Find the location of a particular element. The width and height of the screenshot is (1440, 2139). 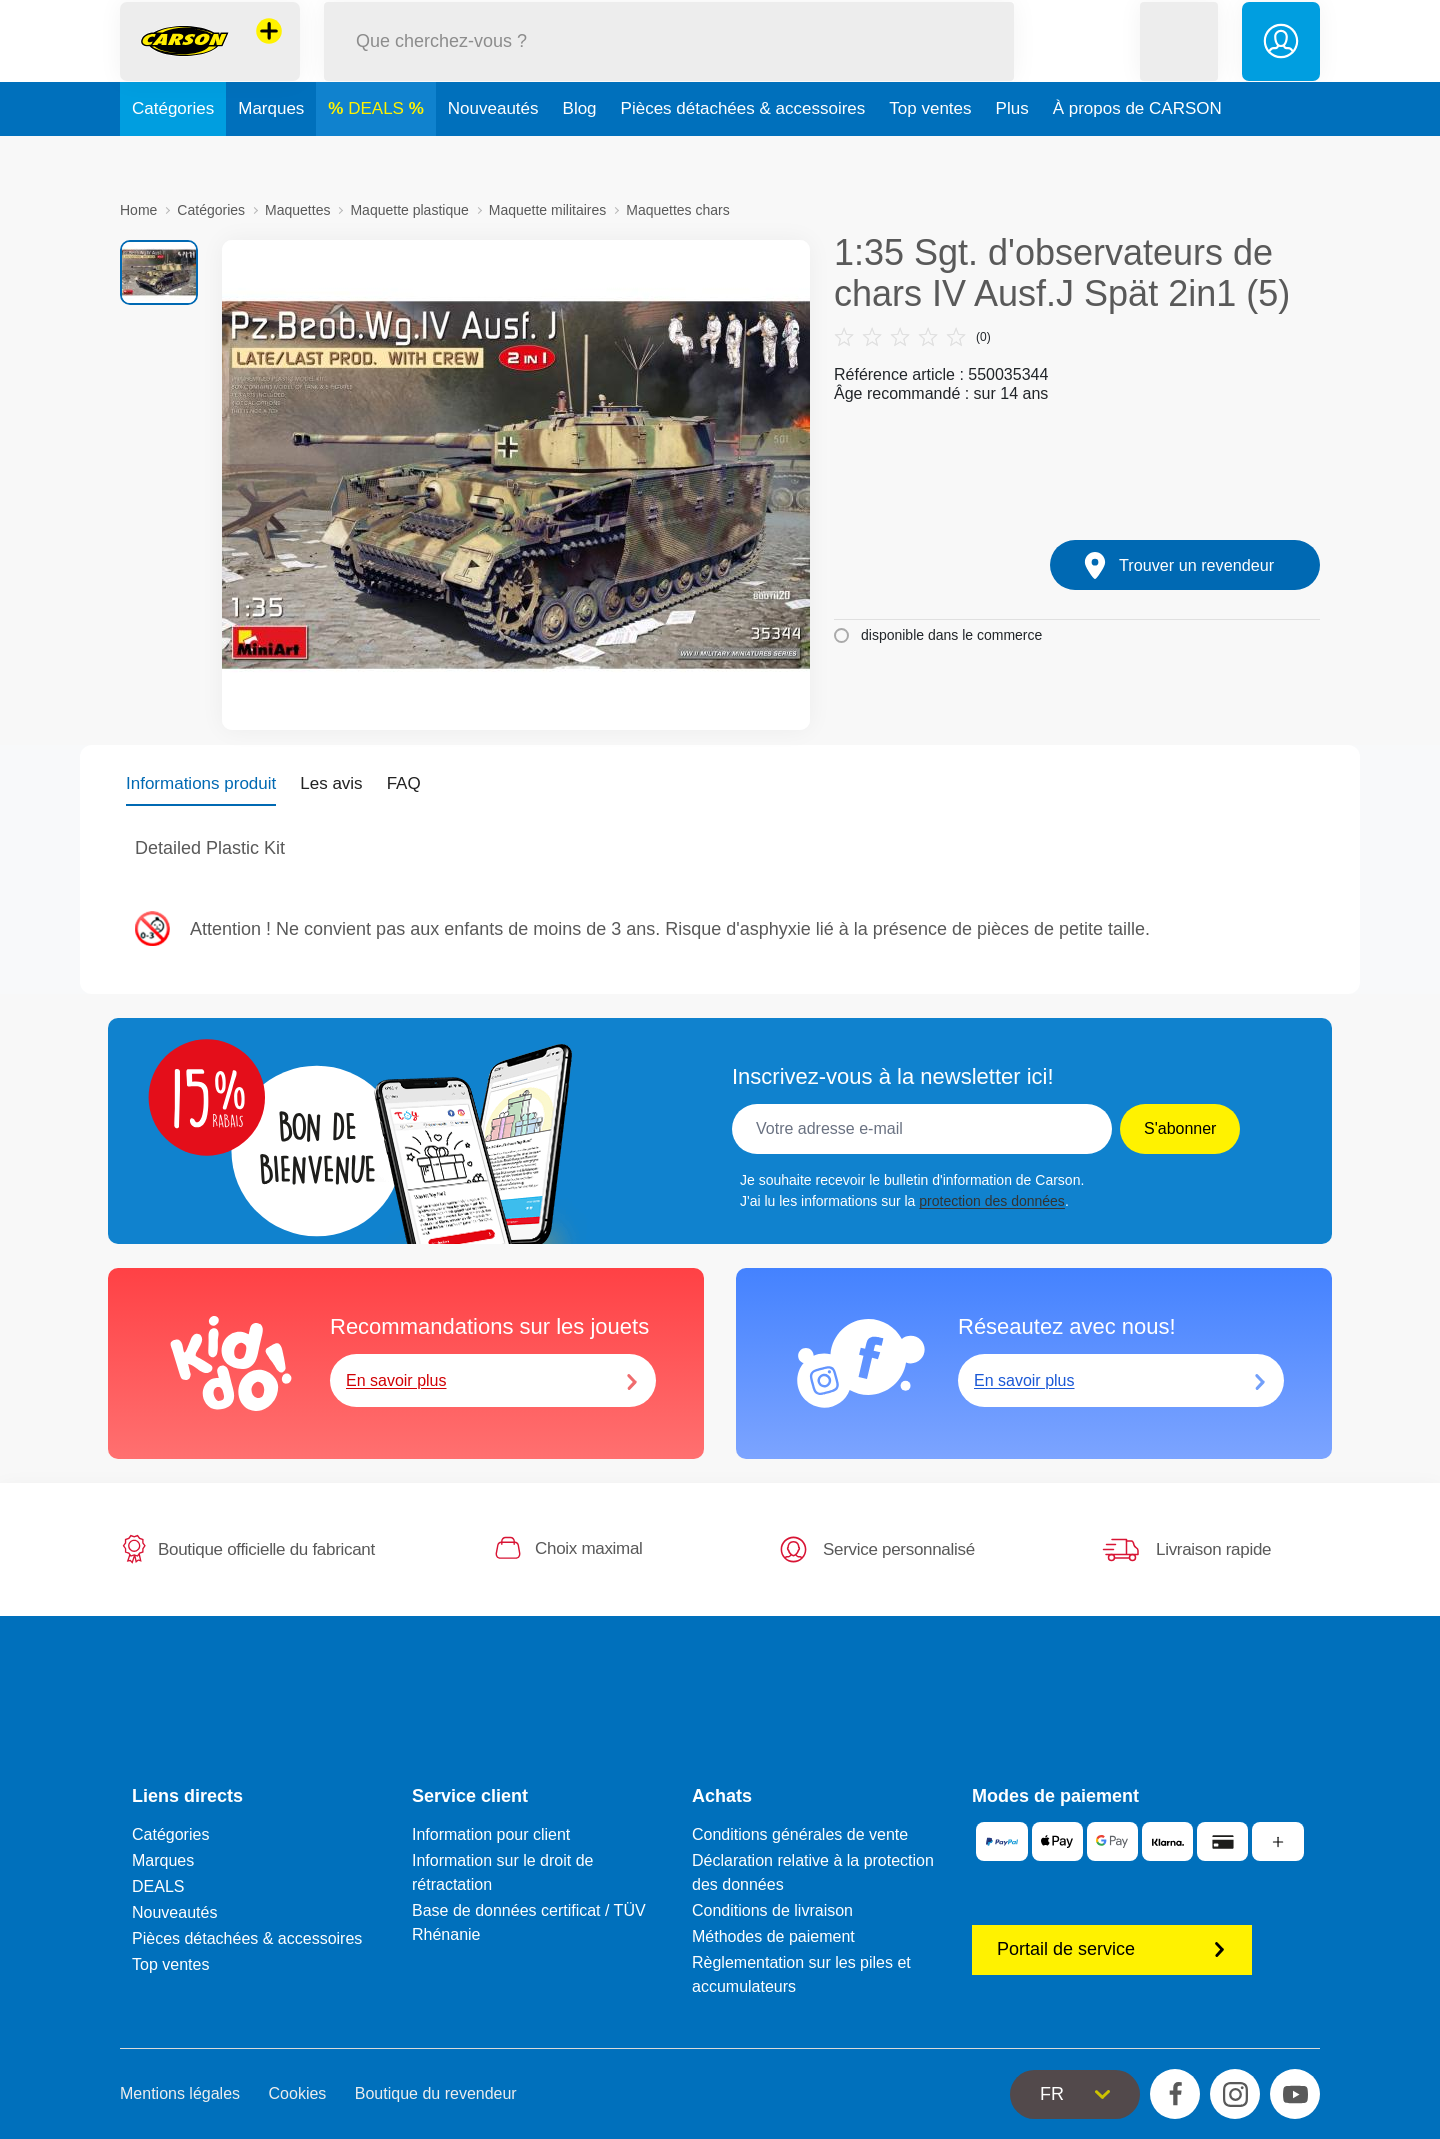

Catégories is located at coordinates (173, 153).